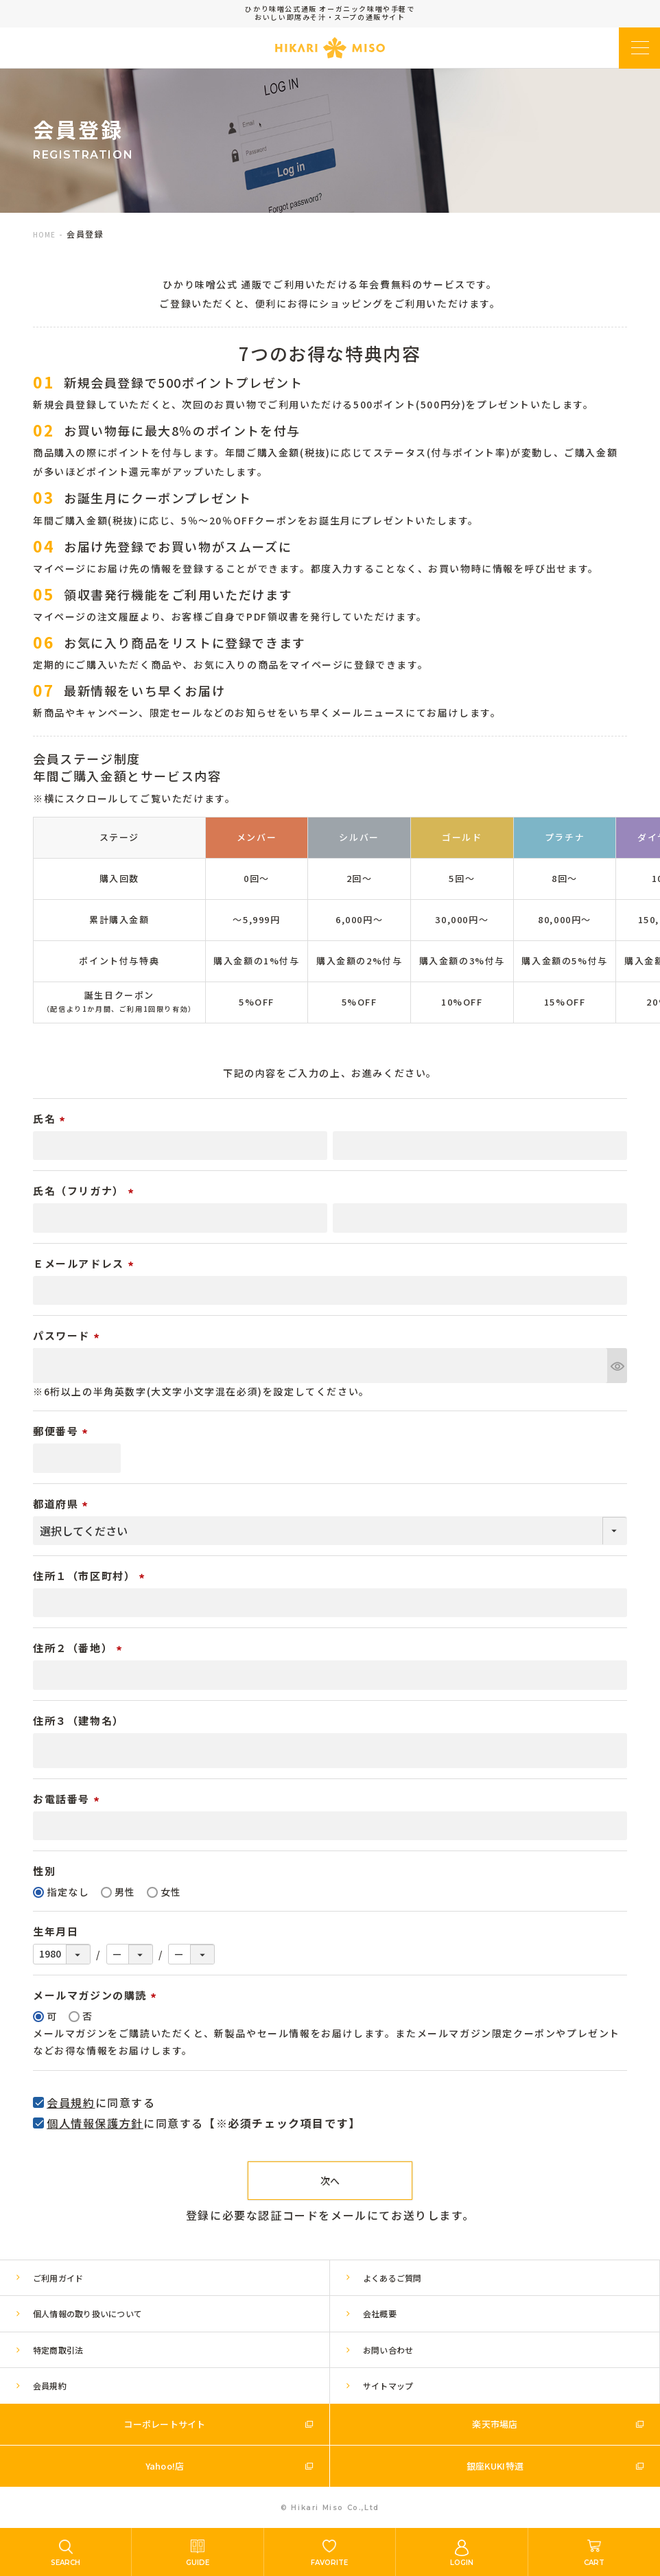 This screenshot has height=2576, width=660. I want to click on お問い合わせ, so click(388, 2350).